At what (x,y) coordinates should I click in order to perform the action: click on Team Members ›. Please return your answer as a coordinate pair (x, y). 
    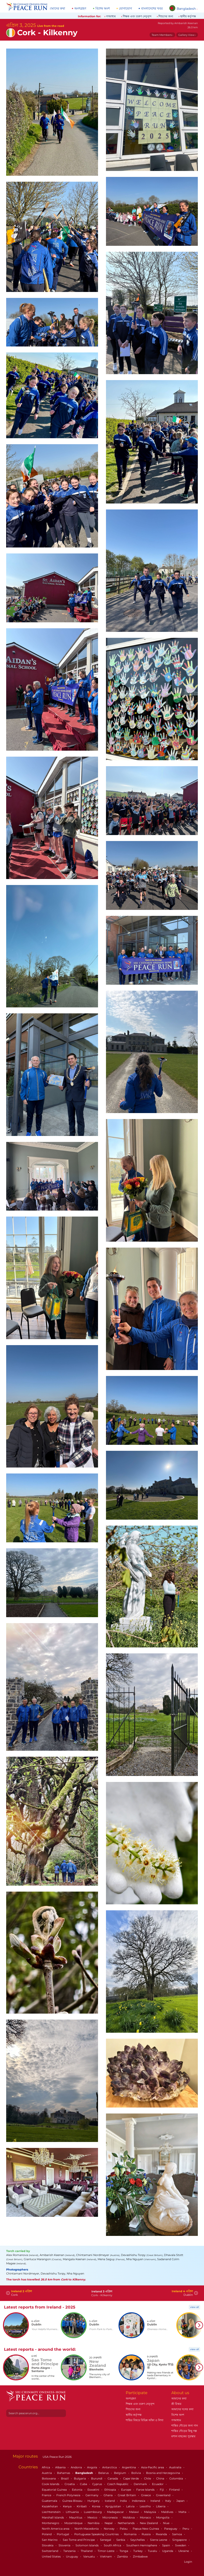
    Looking at the image, I should click on (162, 34).